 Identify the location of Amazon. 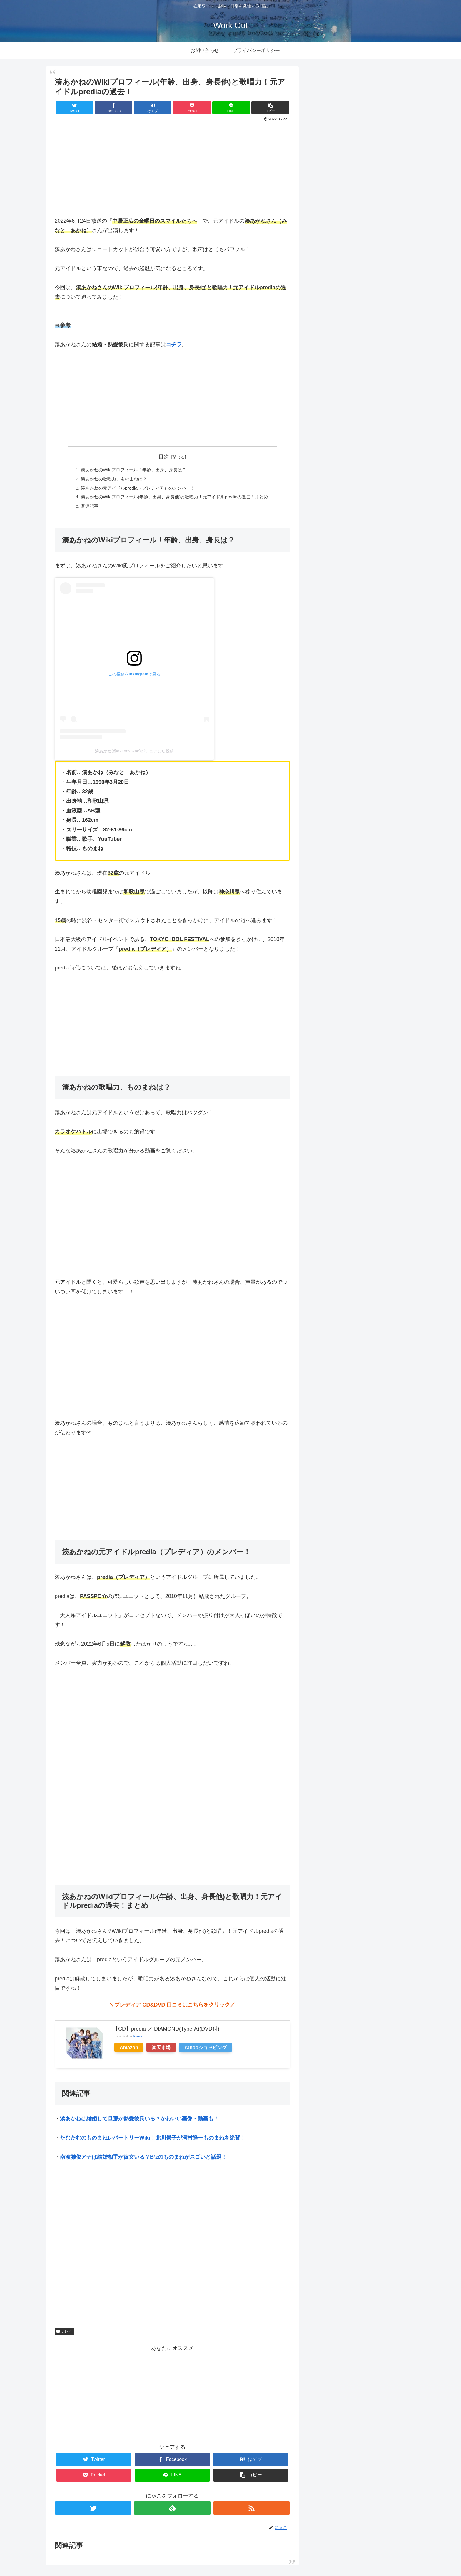
(129, 2049).